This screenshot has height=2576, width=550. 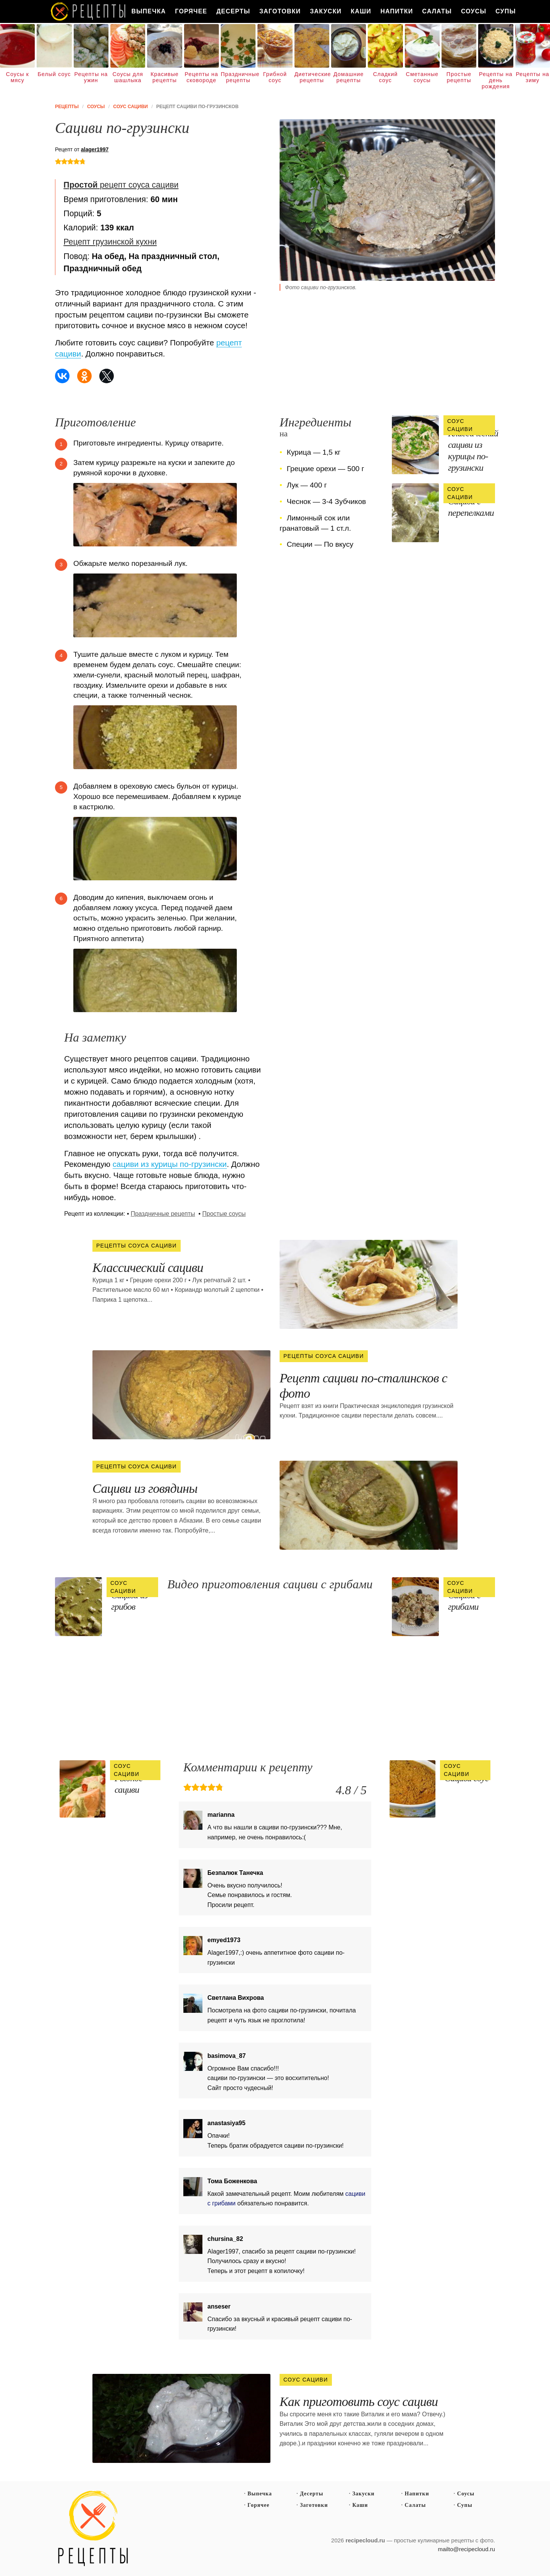 I want to click on Соусы для шашлыка, so click(x=127, y=77).